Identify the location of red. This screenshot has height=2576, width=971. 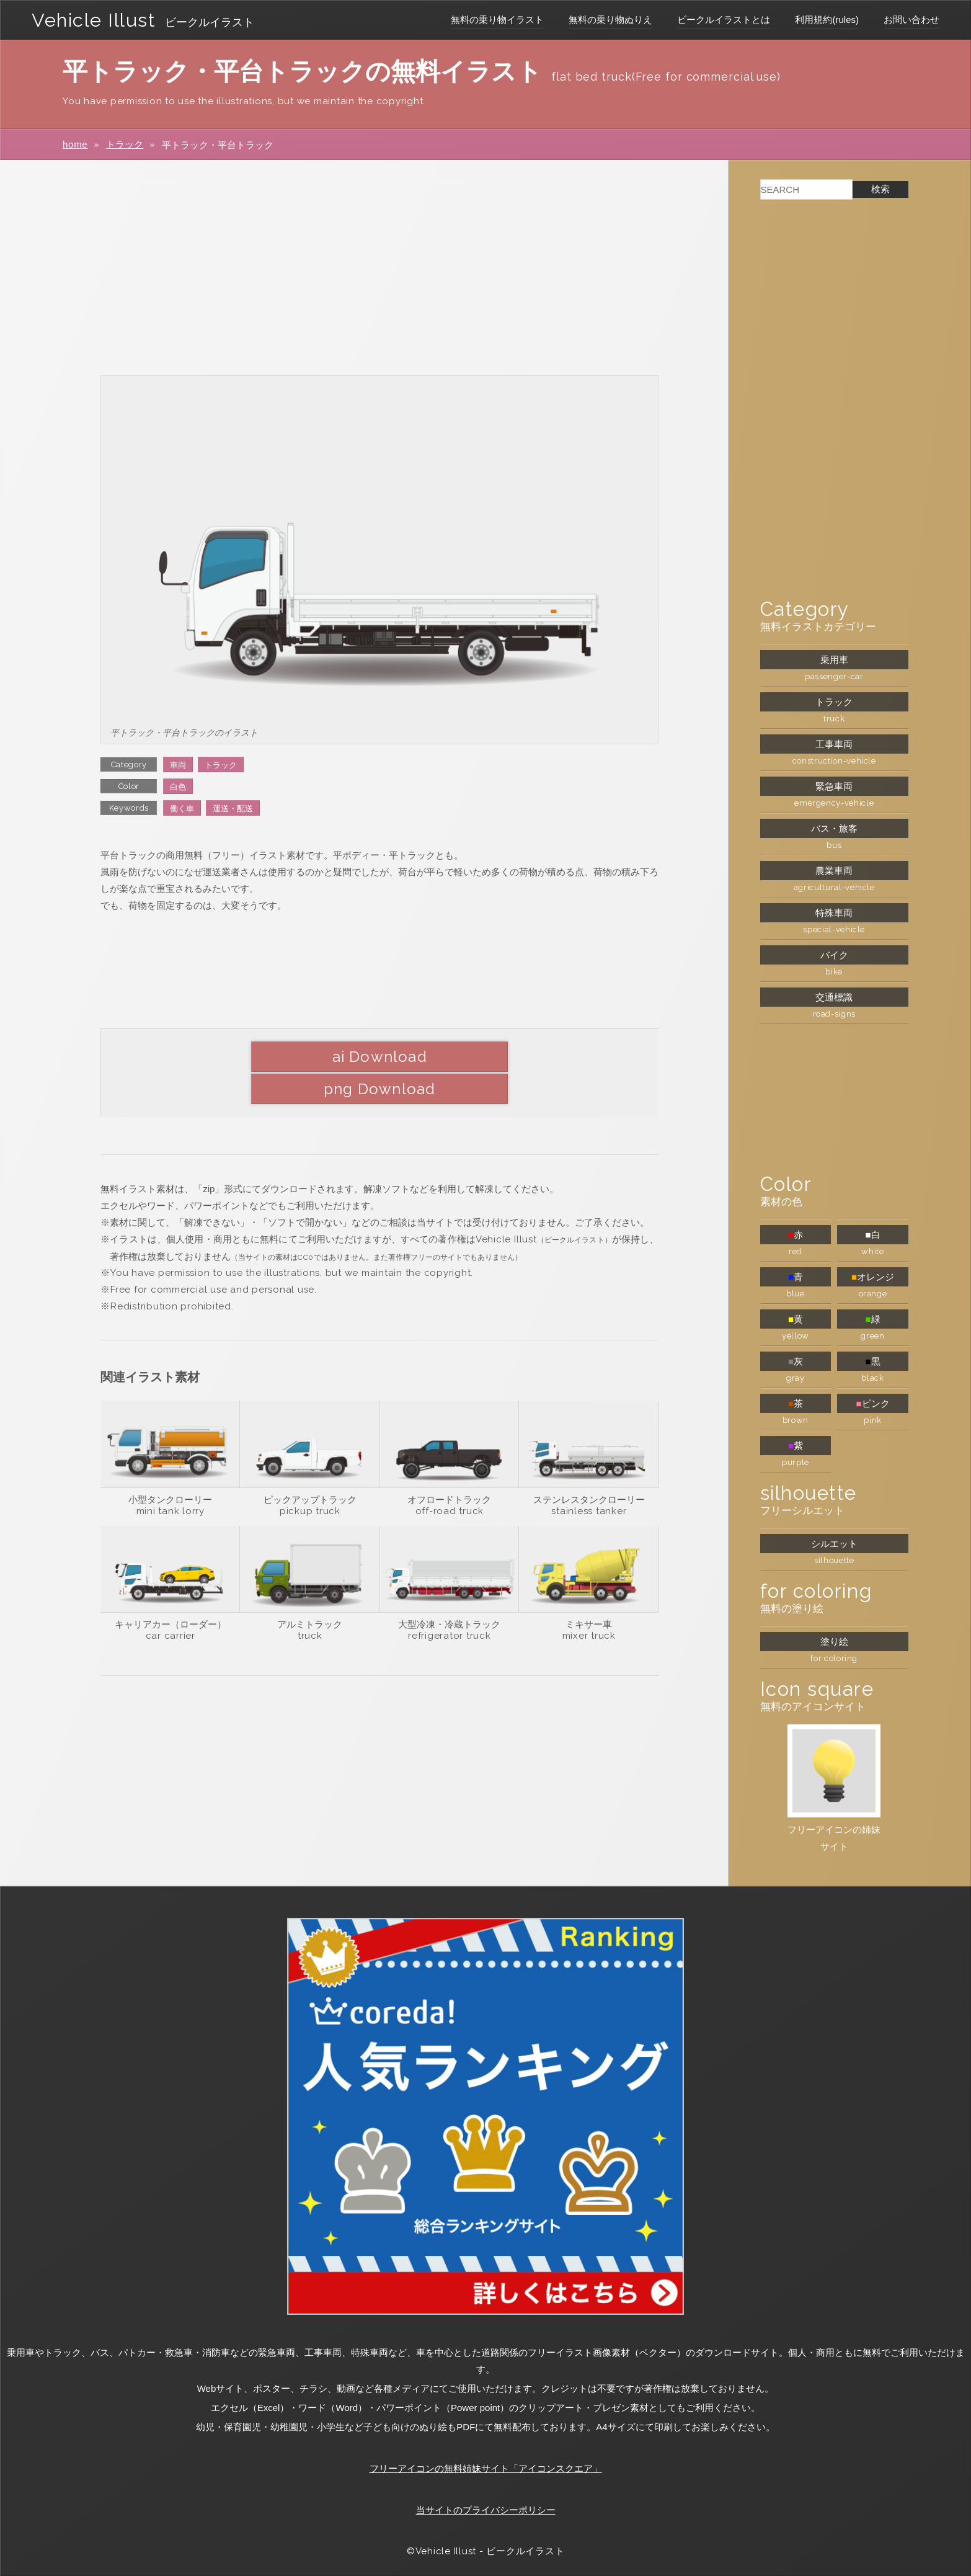
(795, 1251).